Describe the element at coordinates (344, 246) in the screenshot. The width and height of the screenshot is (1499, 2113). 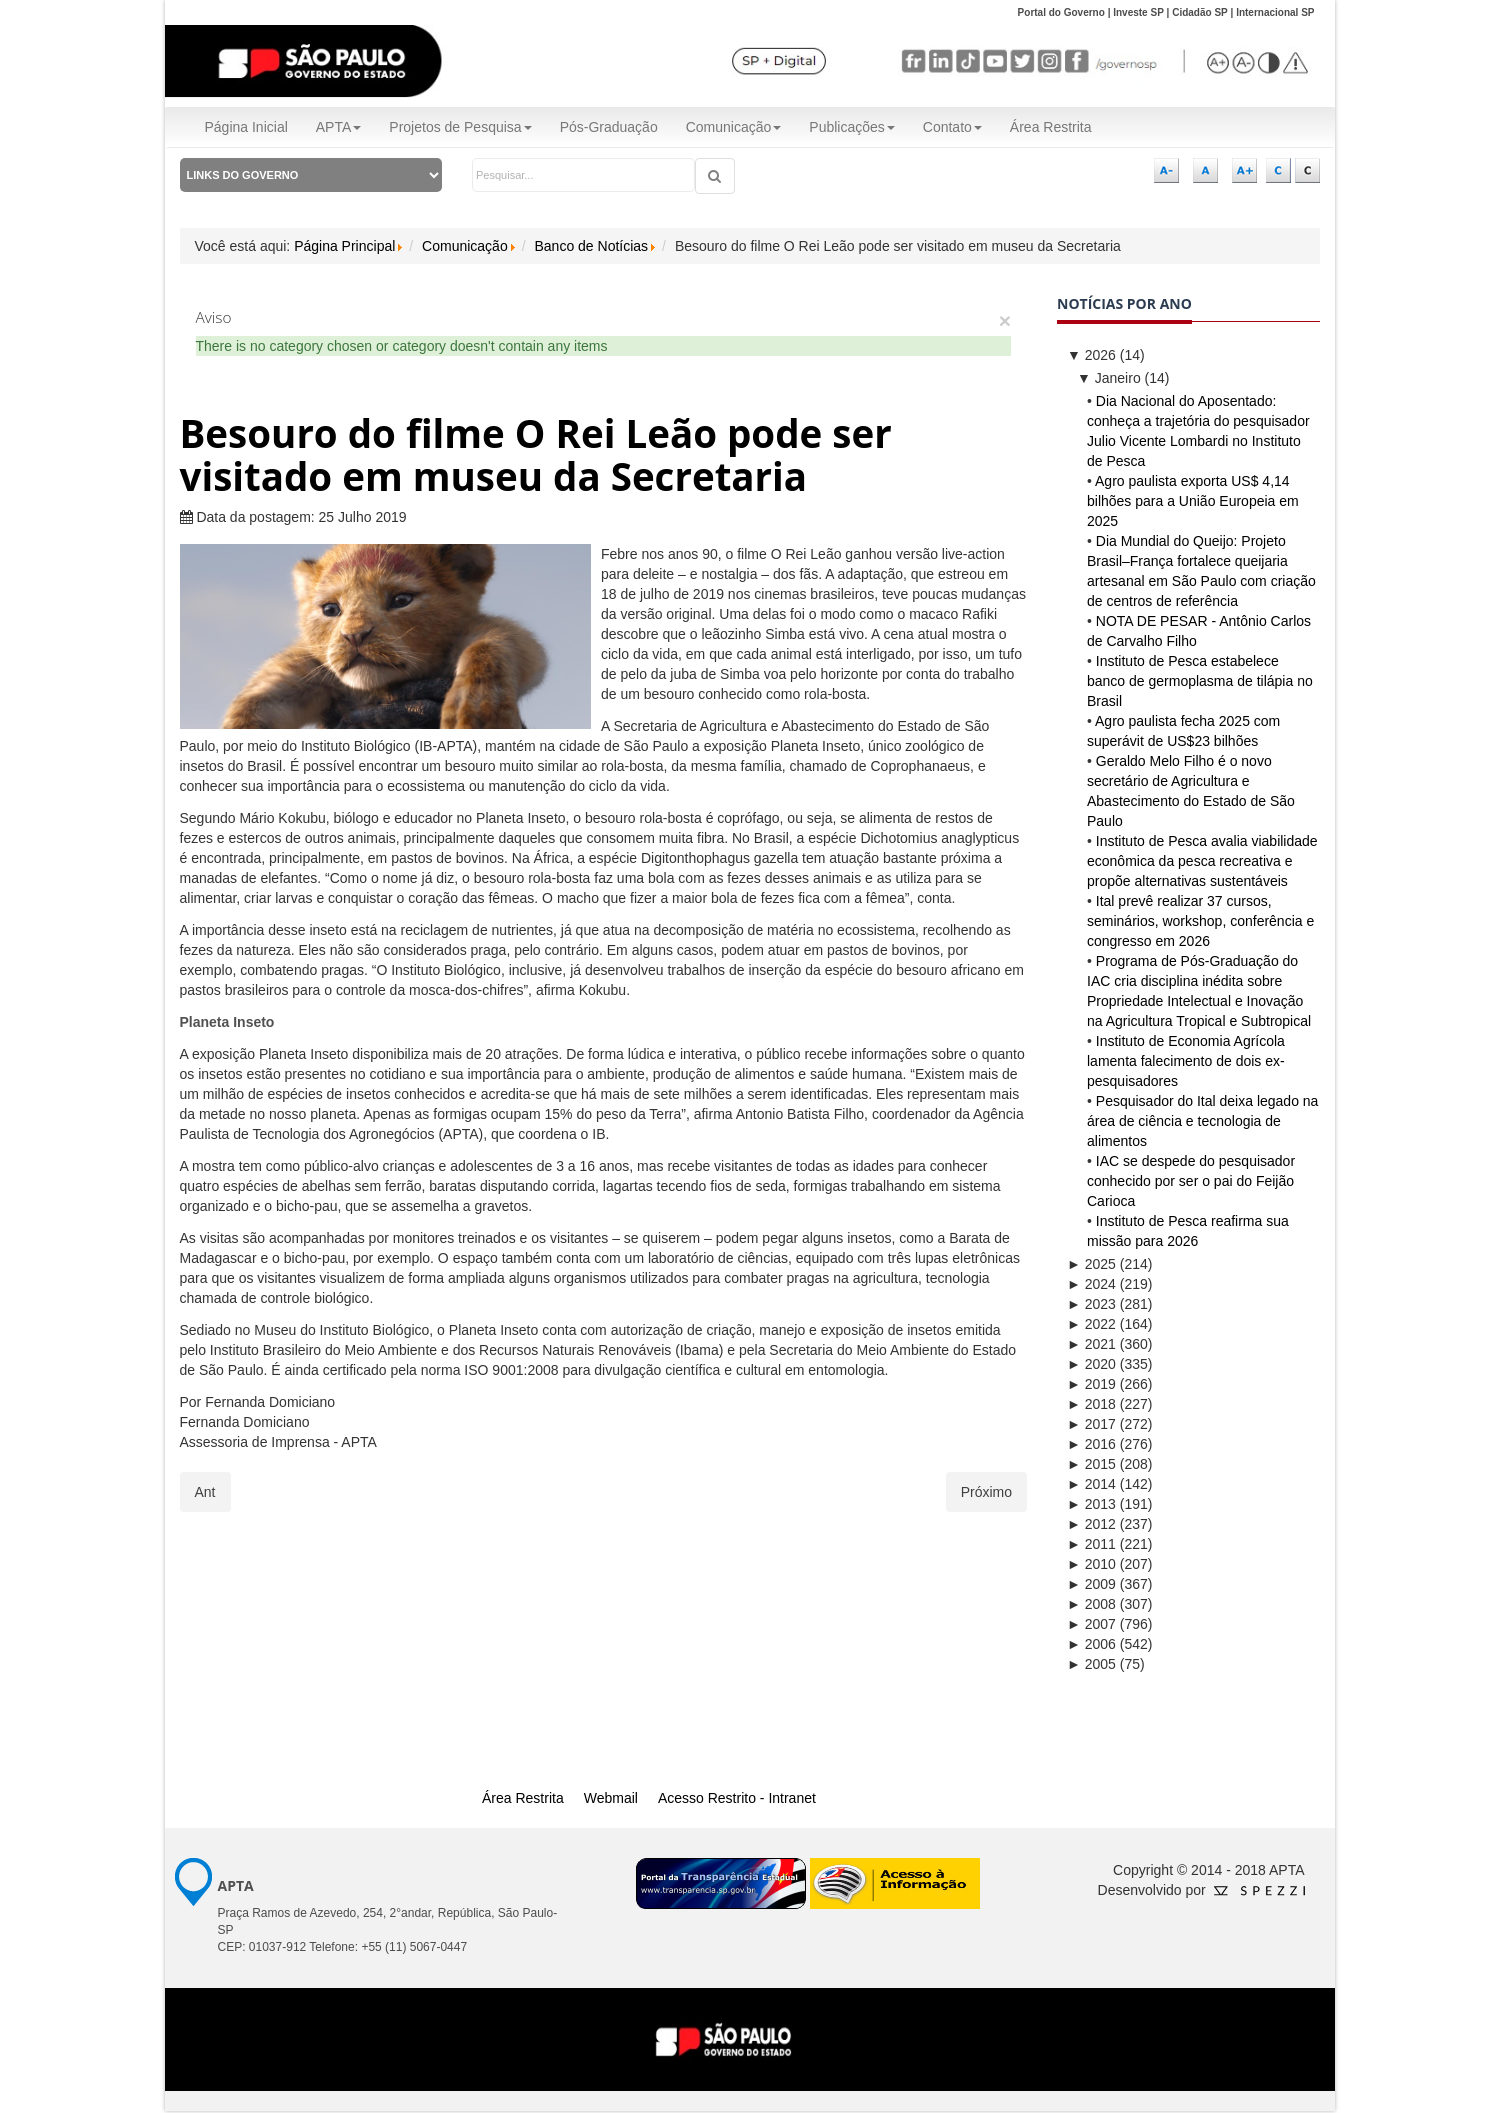
I see `Página Principal` at that location.